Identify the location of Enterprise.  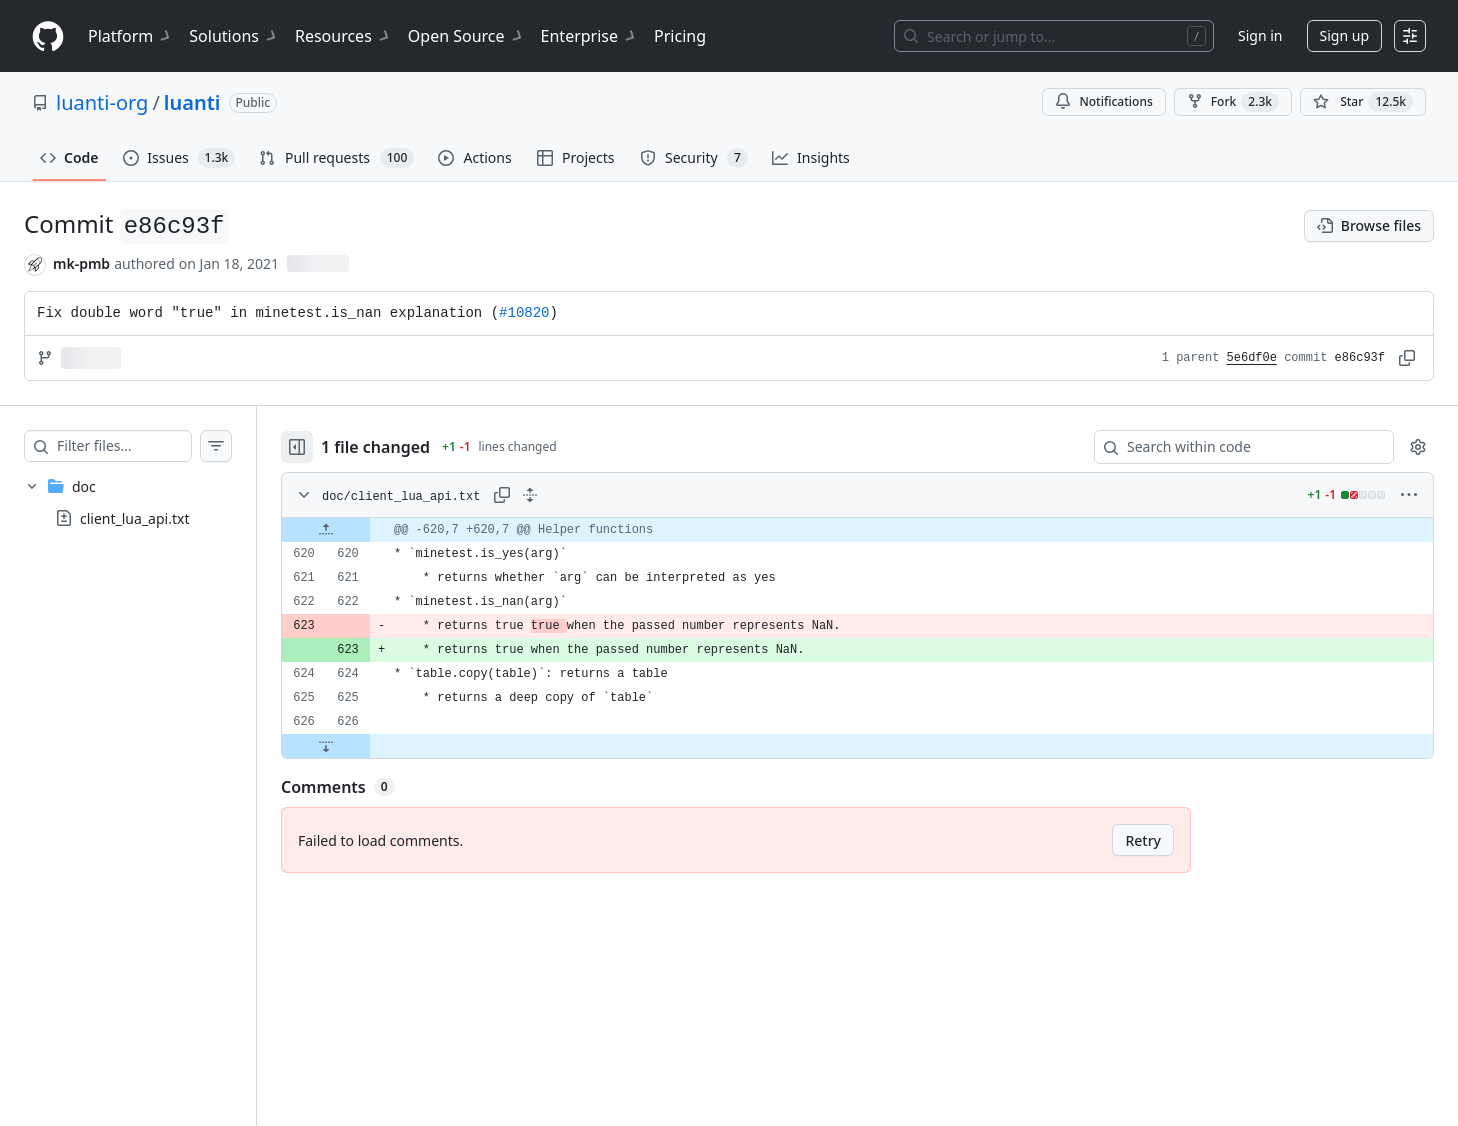
(589, 36).